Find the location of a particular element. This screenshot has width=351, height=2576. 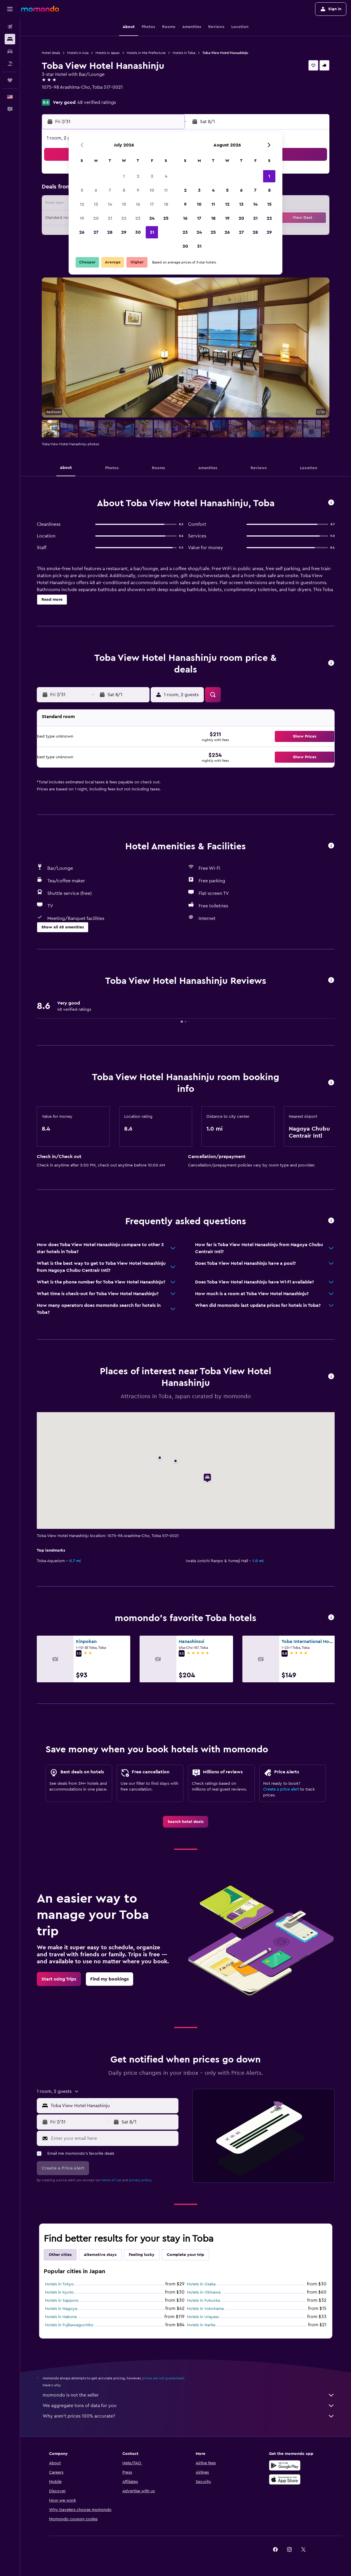

momondo is not the seller is located at coordinates (189, 2395).